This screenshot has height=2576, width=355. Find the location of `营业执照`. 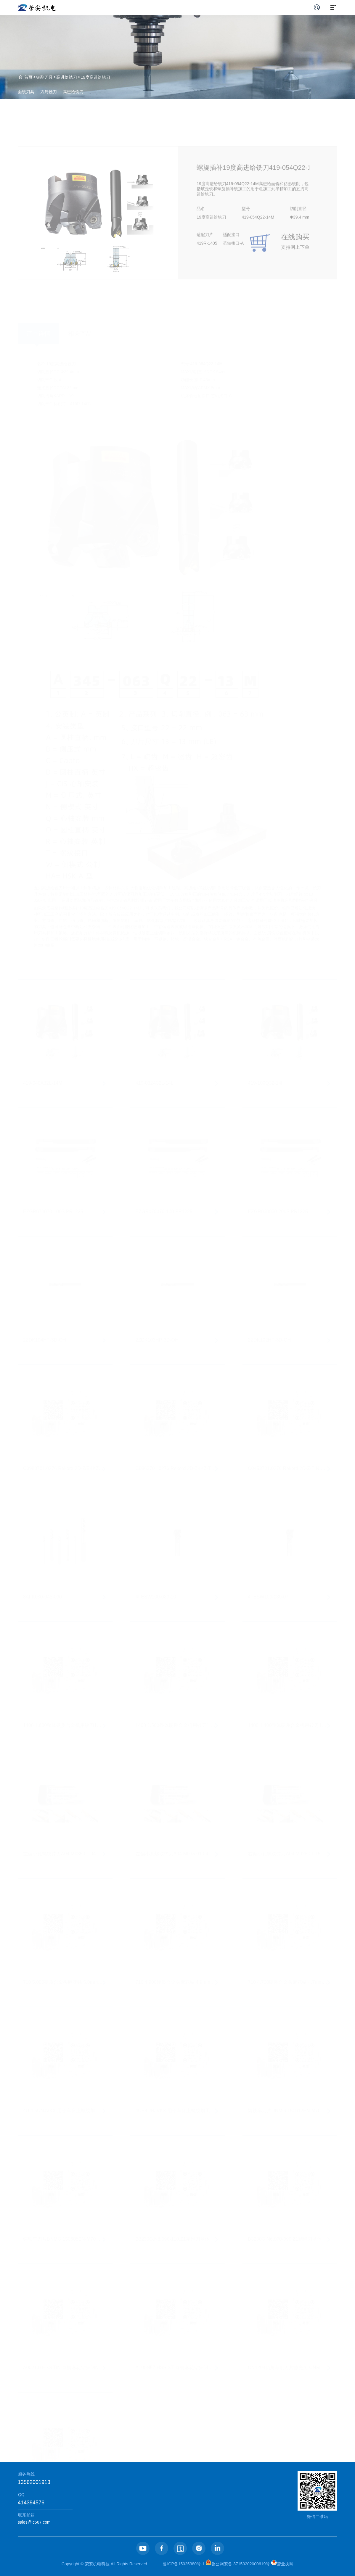

营业执照 is located at coordinates (282, 2563).